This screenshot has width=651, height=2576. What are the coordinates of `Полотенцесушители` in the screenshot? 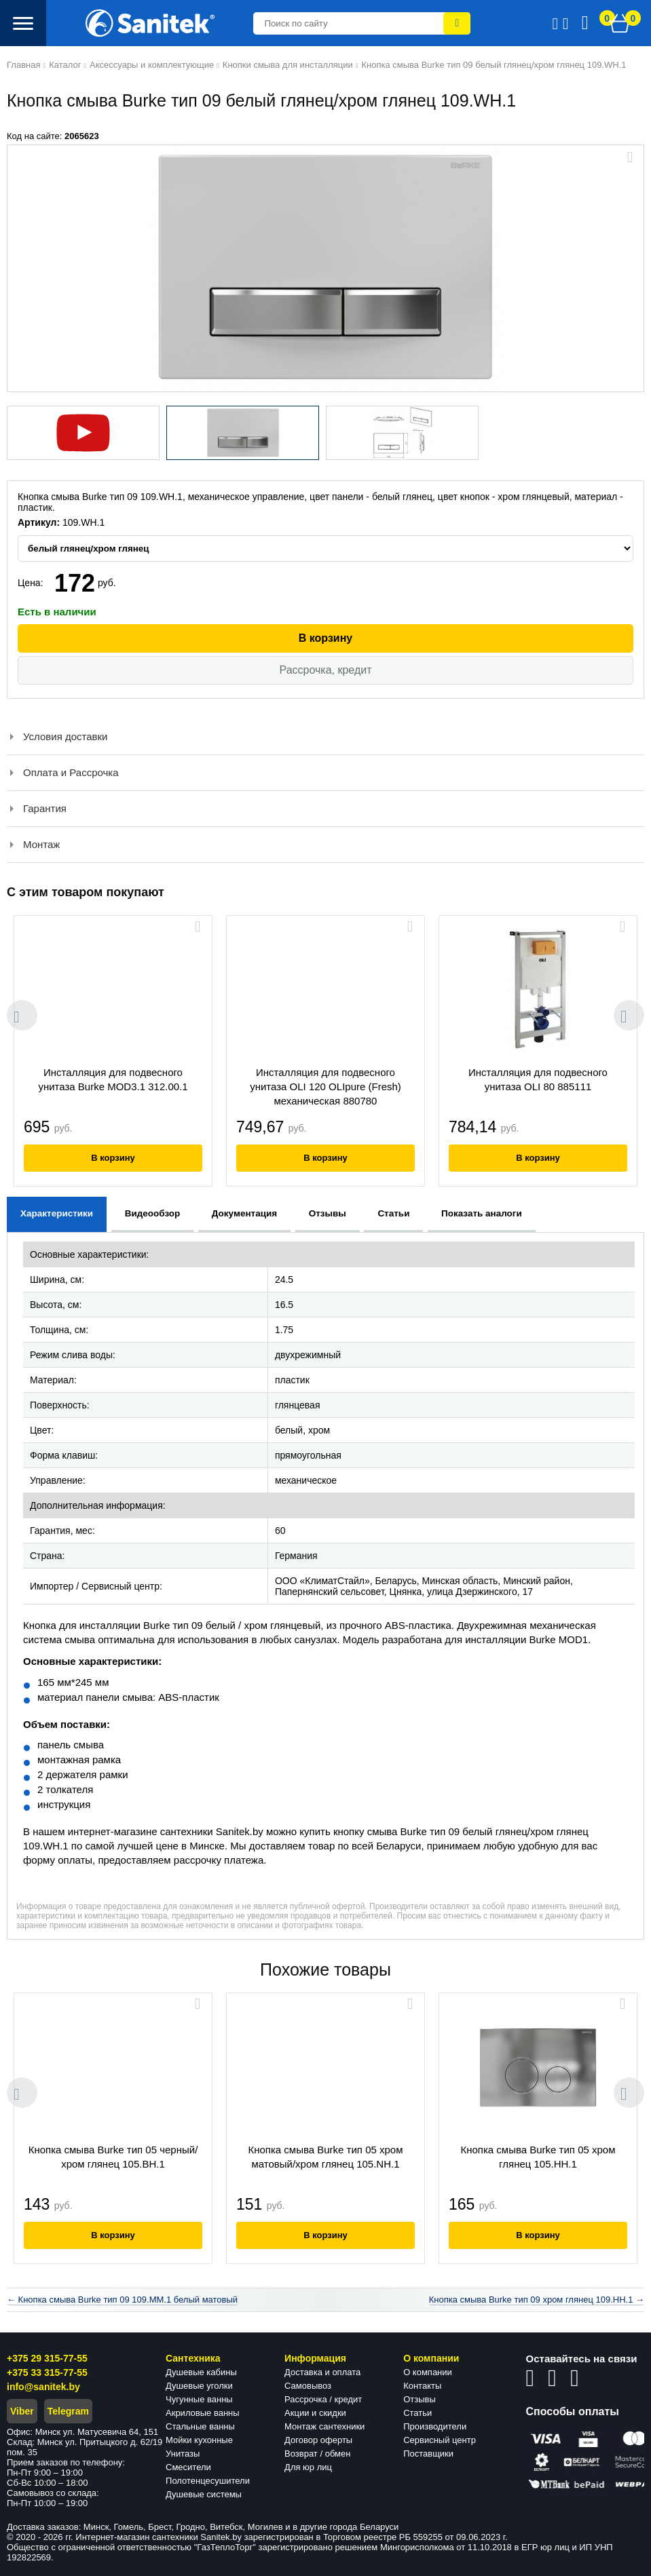 It's located at (208, 2481).